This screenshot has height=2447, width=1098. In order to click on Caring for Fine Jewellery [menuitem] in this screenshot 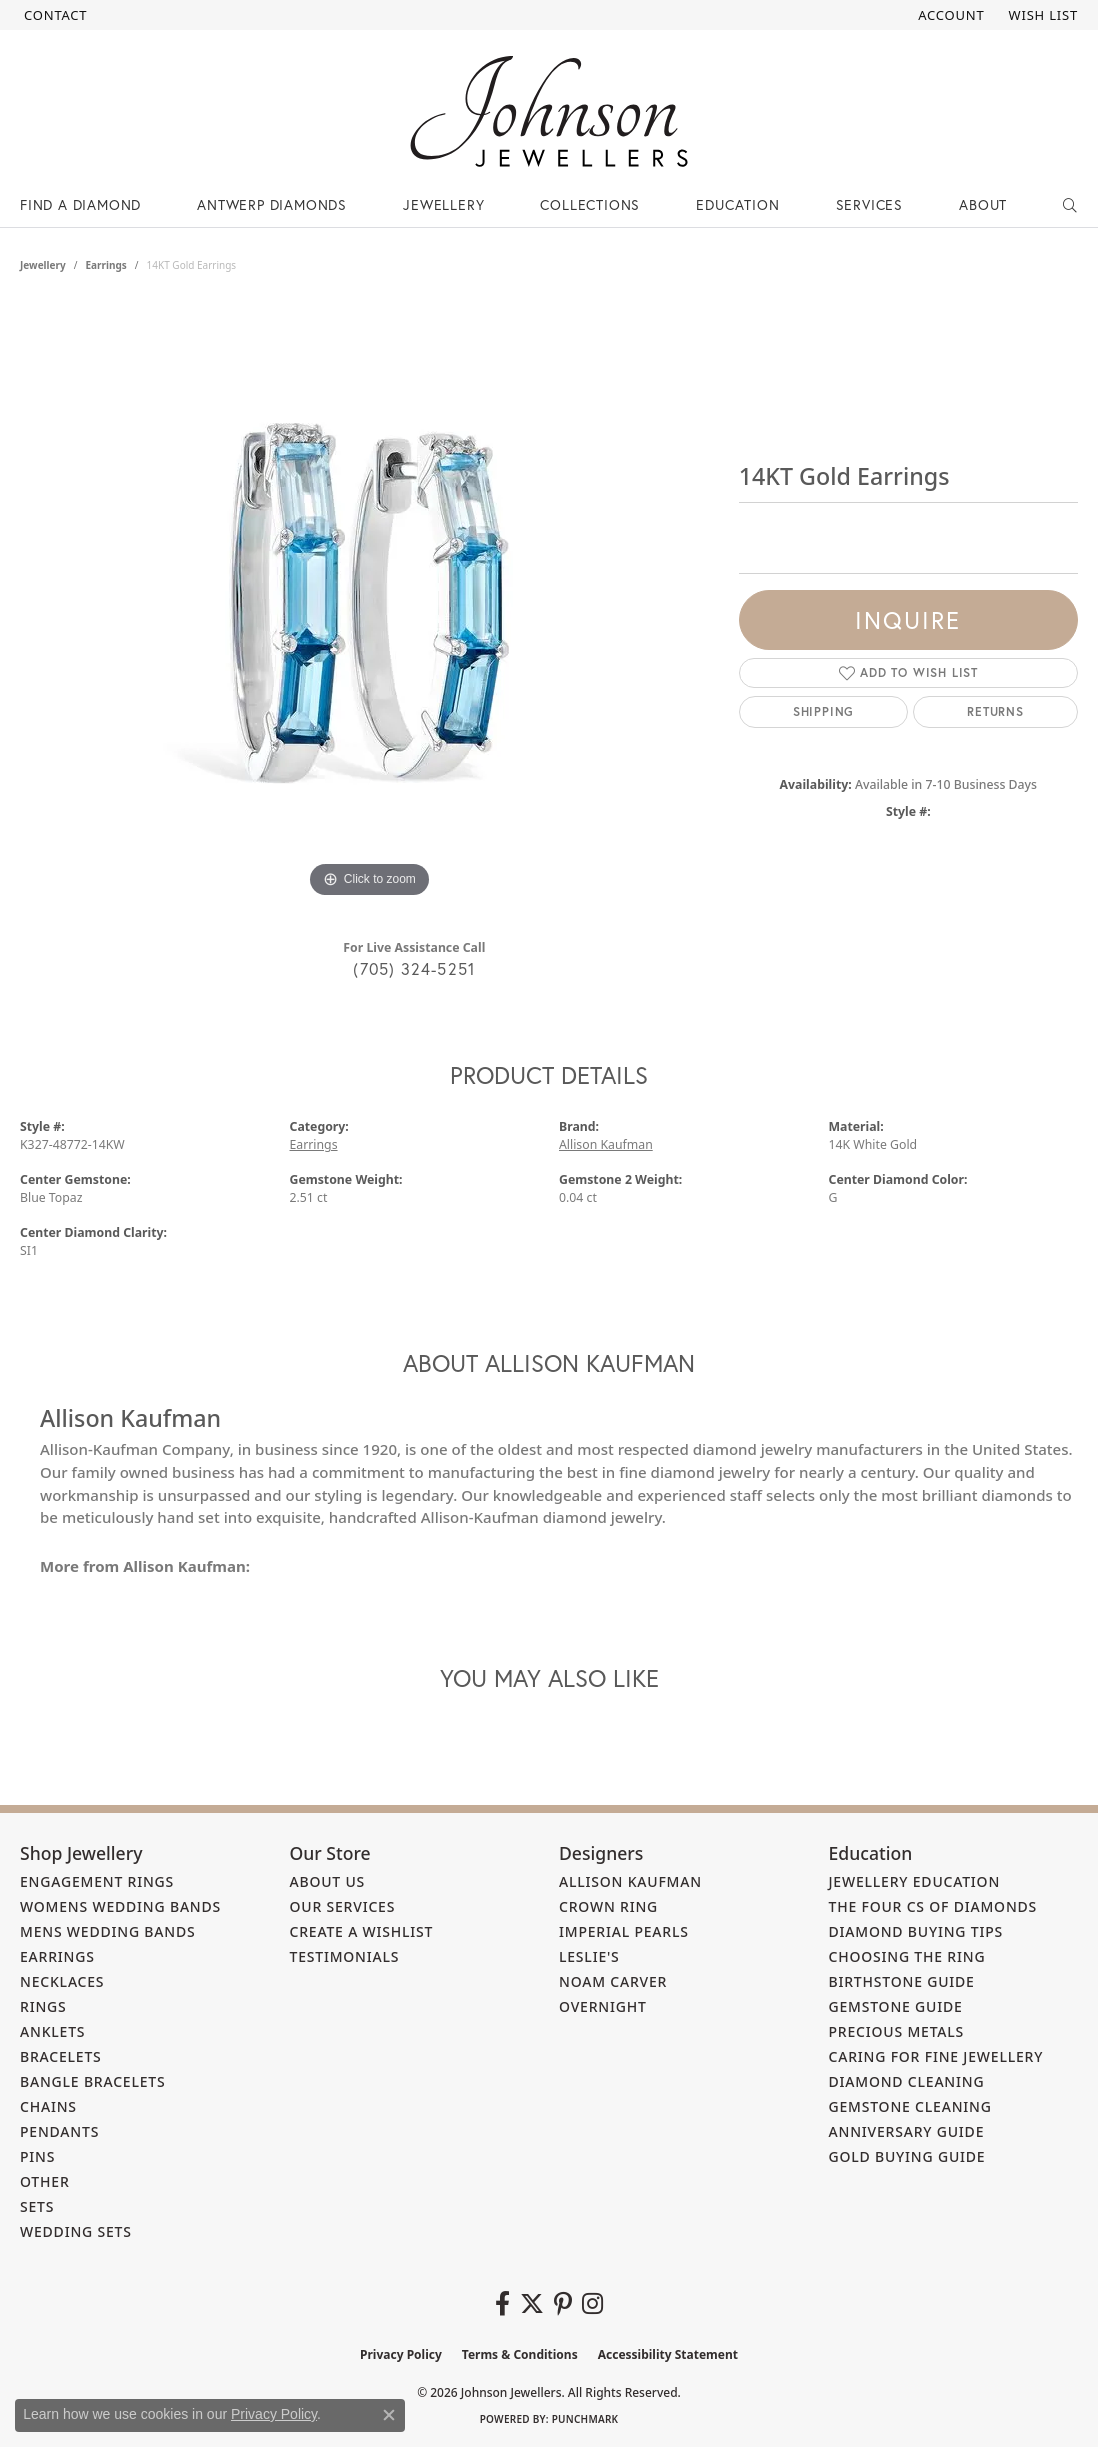, I will do `click(936, 2056)`.